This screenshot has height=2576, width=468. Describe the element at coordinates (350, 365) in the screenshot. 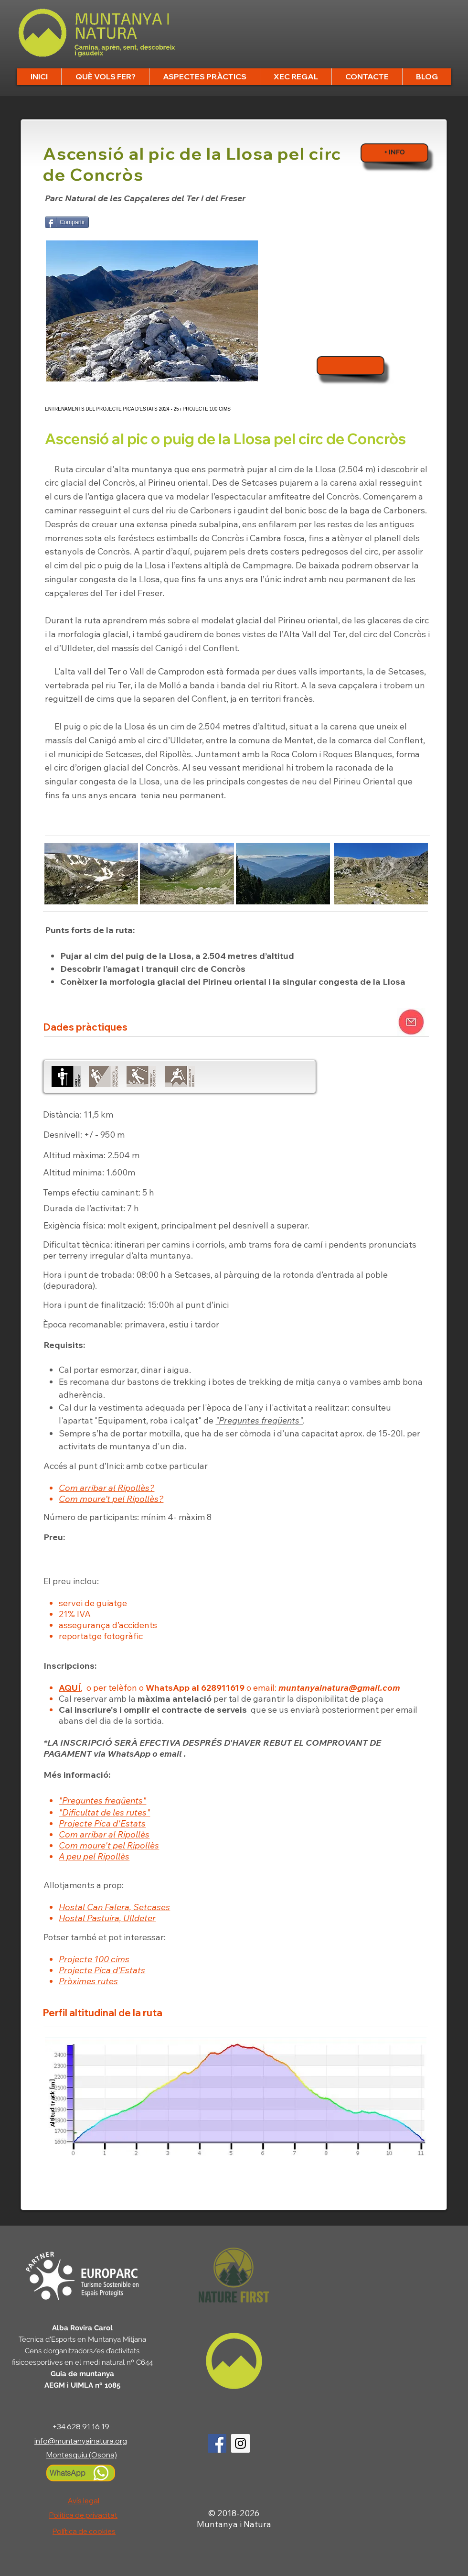

I see `[Inscripcions]` at that location.